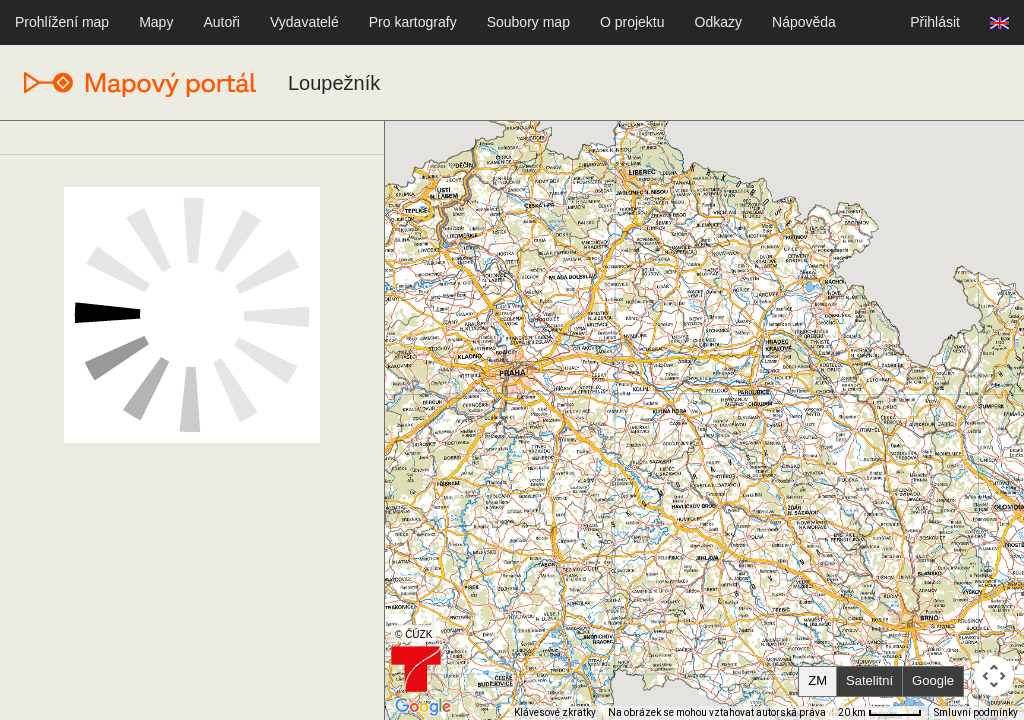 This screenshot has height=720, width=1024. Describe the element at coordinates (976, 712) in the screenshot. I see `Smluvní podmínky [Smluvní podmínky (otevře se na nové kartě)]` at that location.